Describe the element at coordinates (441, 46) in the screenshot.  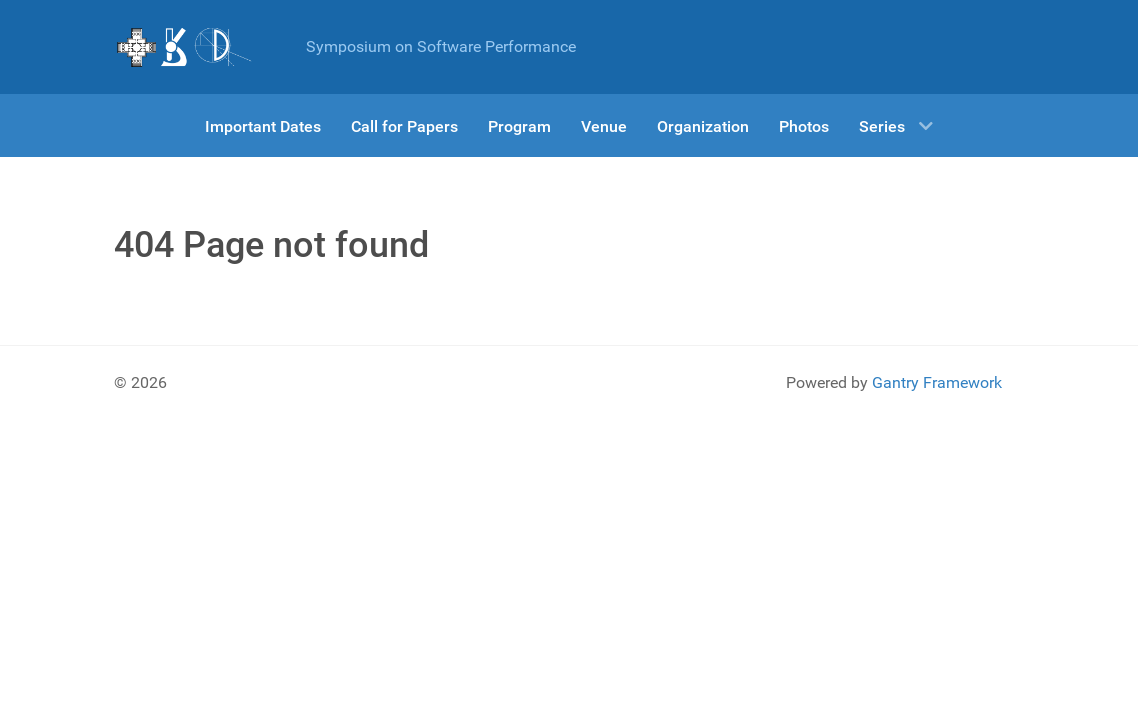
I see `Symposium on Software Performance` at that location.